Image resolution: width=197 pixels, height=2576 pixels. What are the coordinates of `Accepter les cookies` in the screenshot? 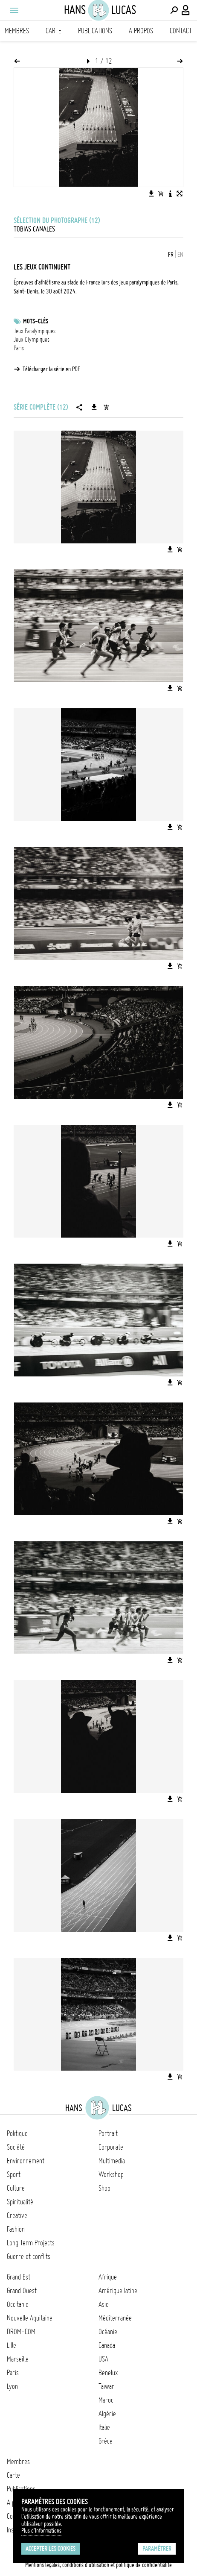 It's located at (50, 2549).